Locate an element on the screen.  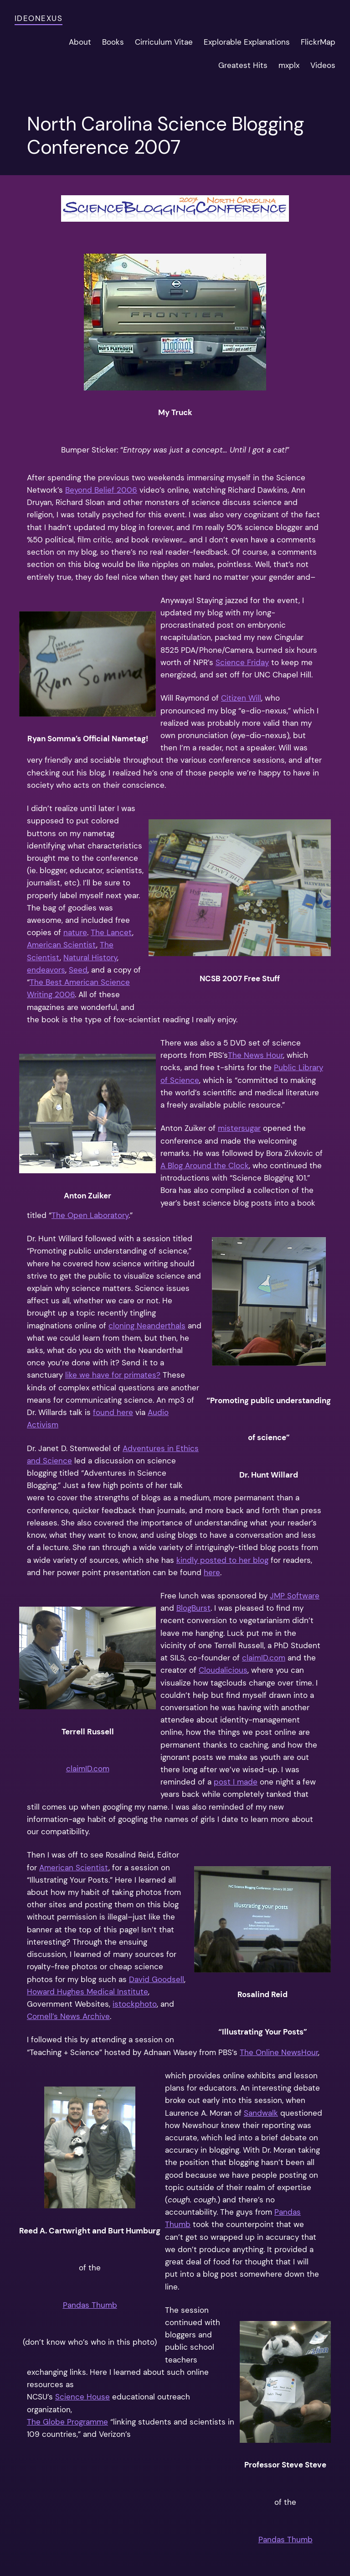
istockphoto is located at coordinates (135, 2004).